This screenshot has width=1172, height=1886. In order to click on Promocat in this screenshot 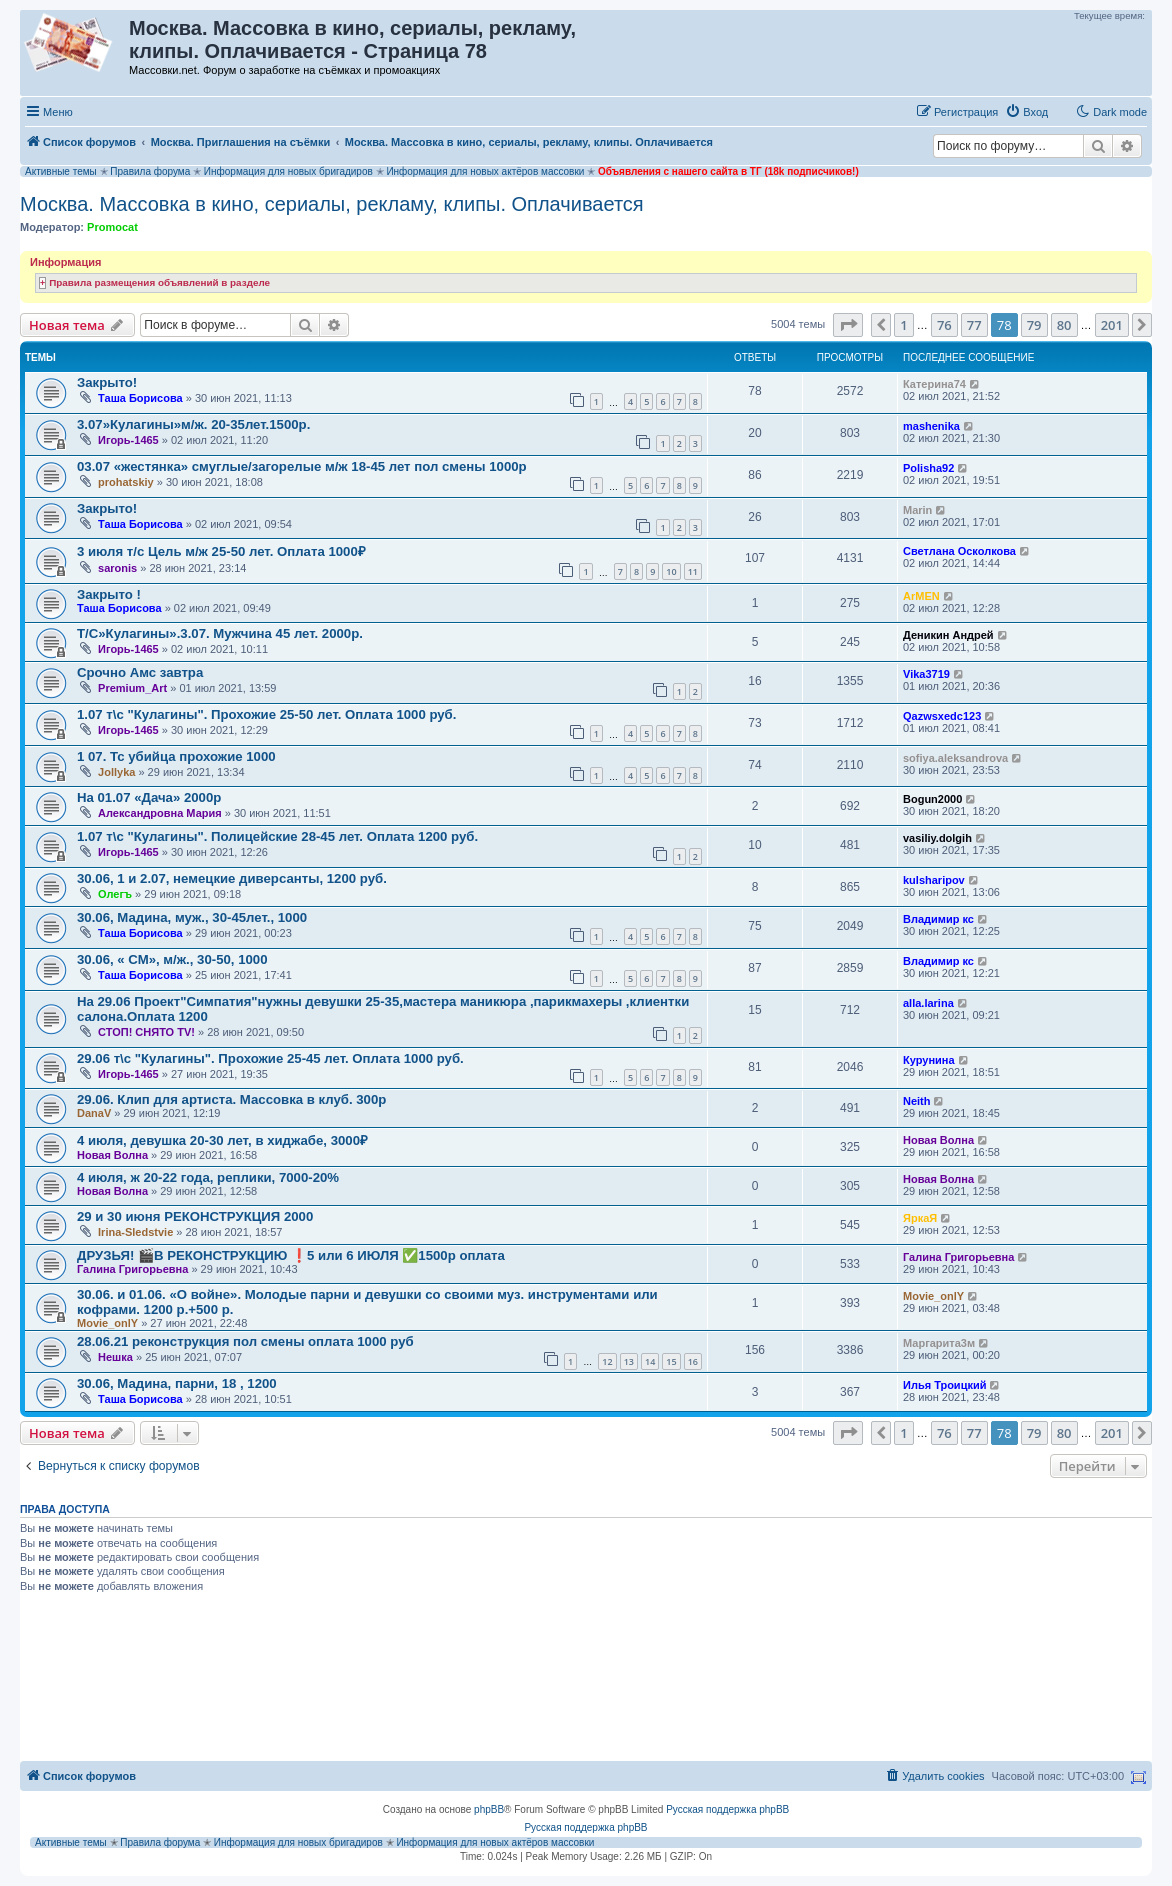, I will do `click(112, 227)`.